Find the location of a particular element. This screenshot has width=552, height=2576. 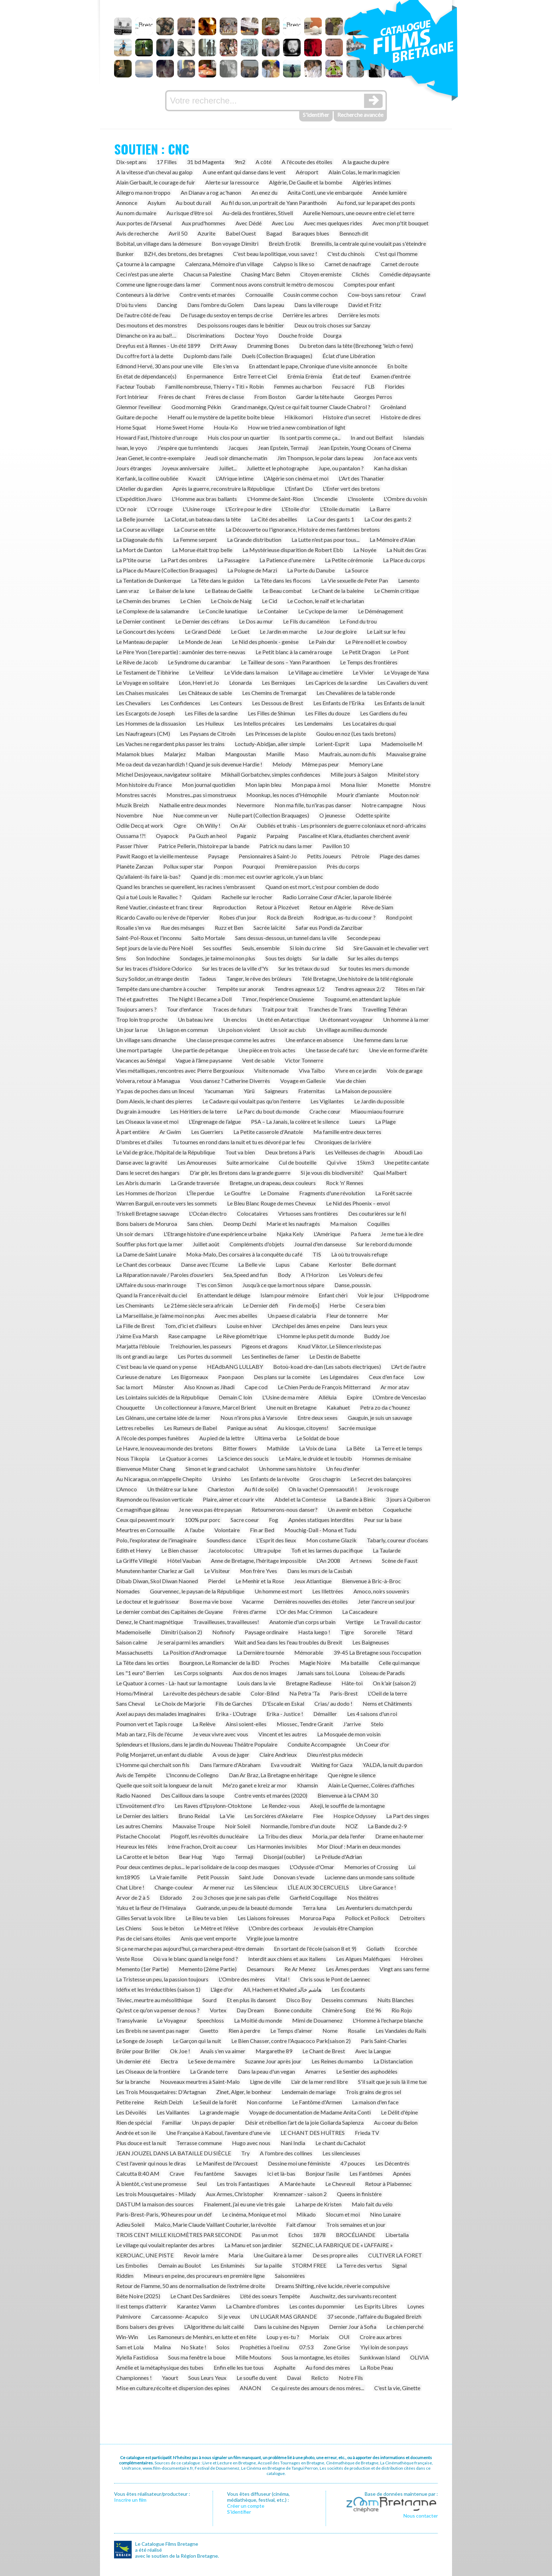

C'est beau la politique, vous savez ! is located at coordinates (275, 253).